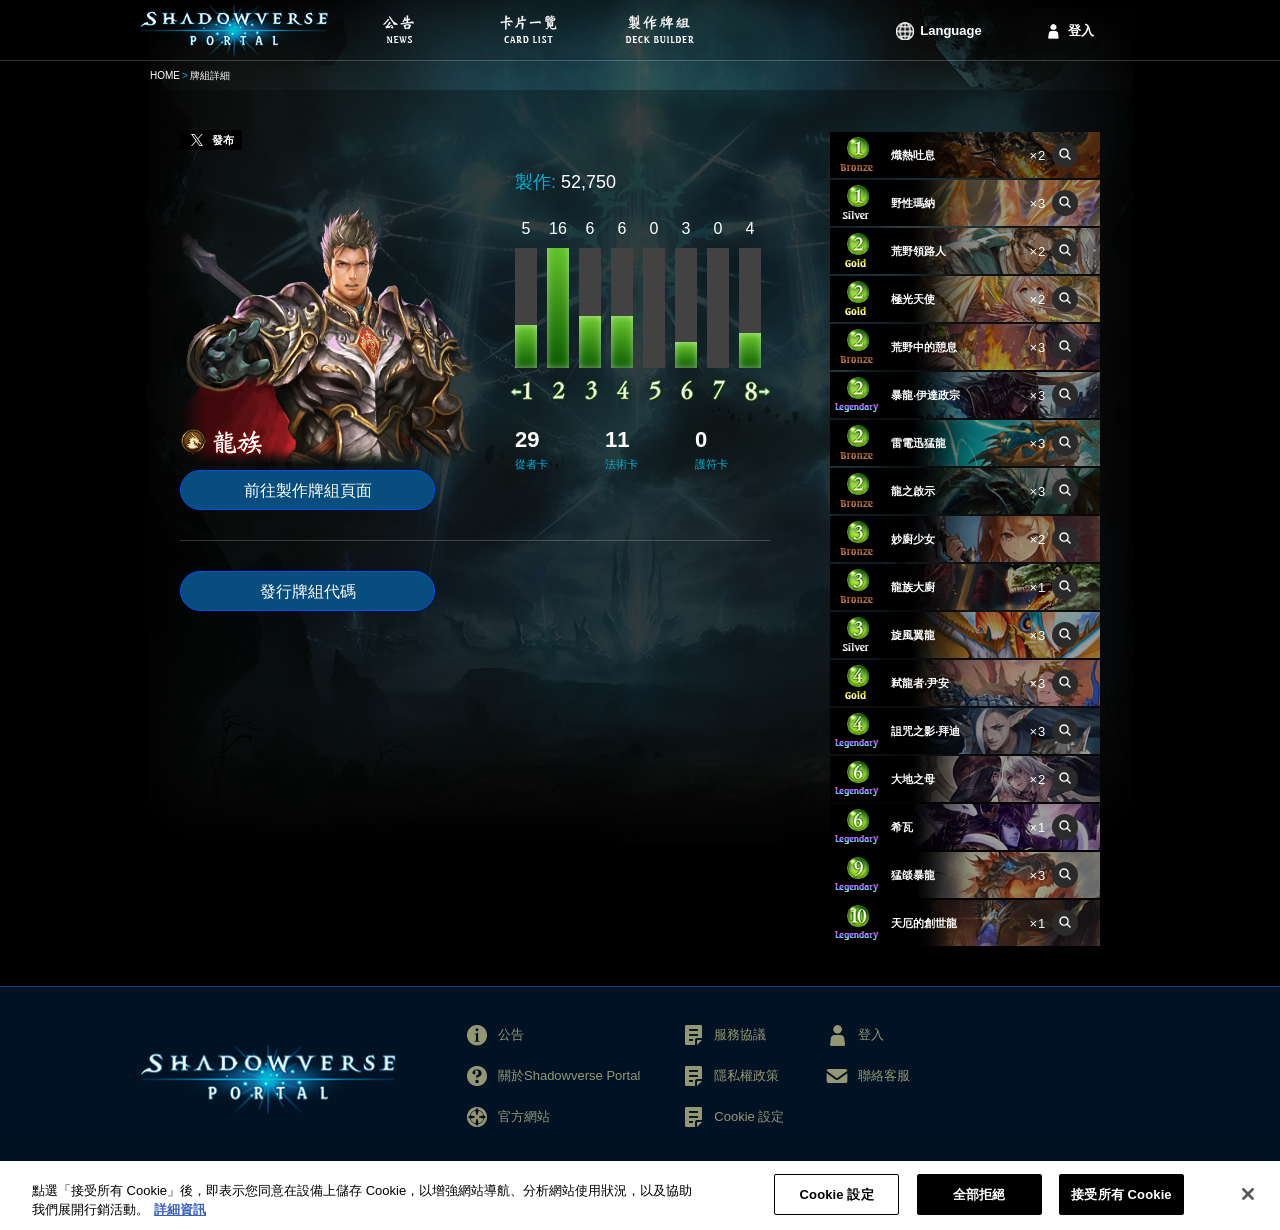 This screenshot has height=1230, width=1280. What do you see at coordinates (569, 1075) in the screenshot?
I see `關於Shadowverse Portal` at bounding box center [569, 1075].